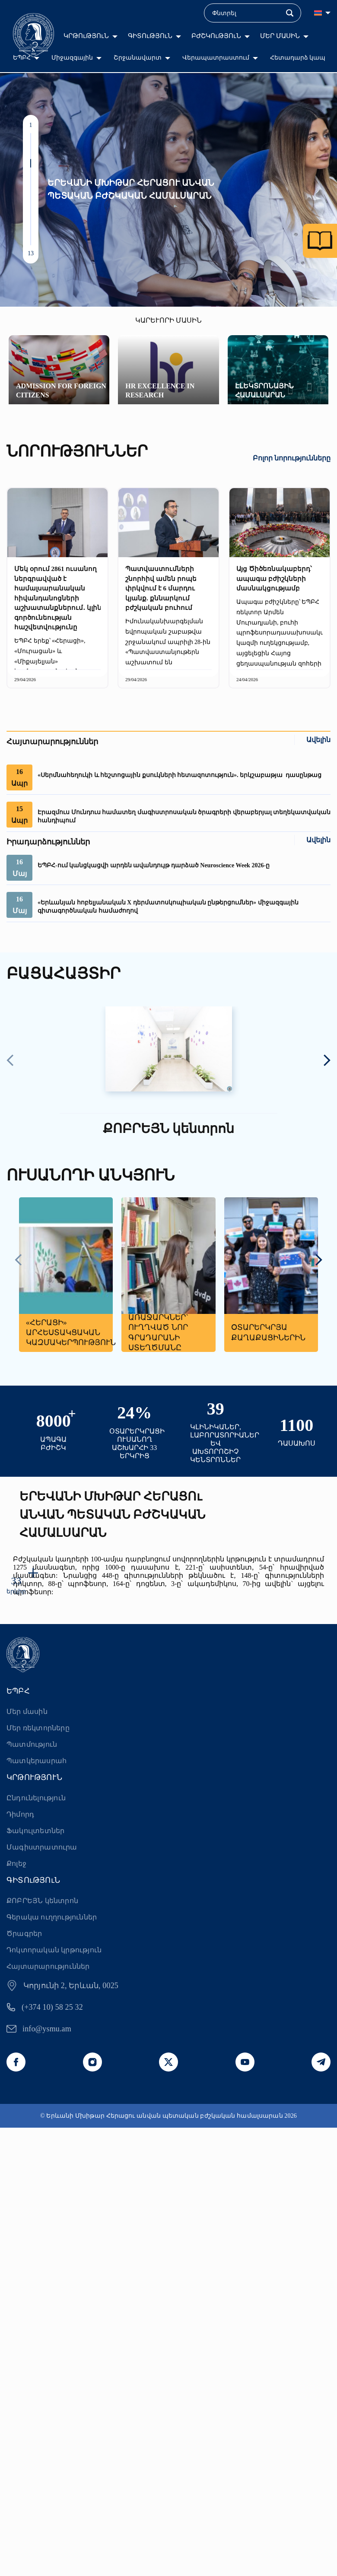 This screenshot has height=2576, width=337. I want to click on Գերակա ուղղություններ, so click(51, 1917).